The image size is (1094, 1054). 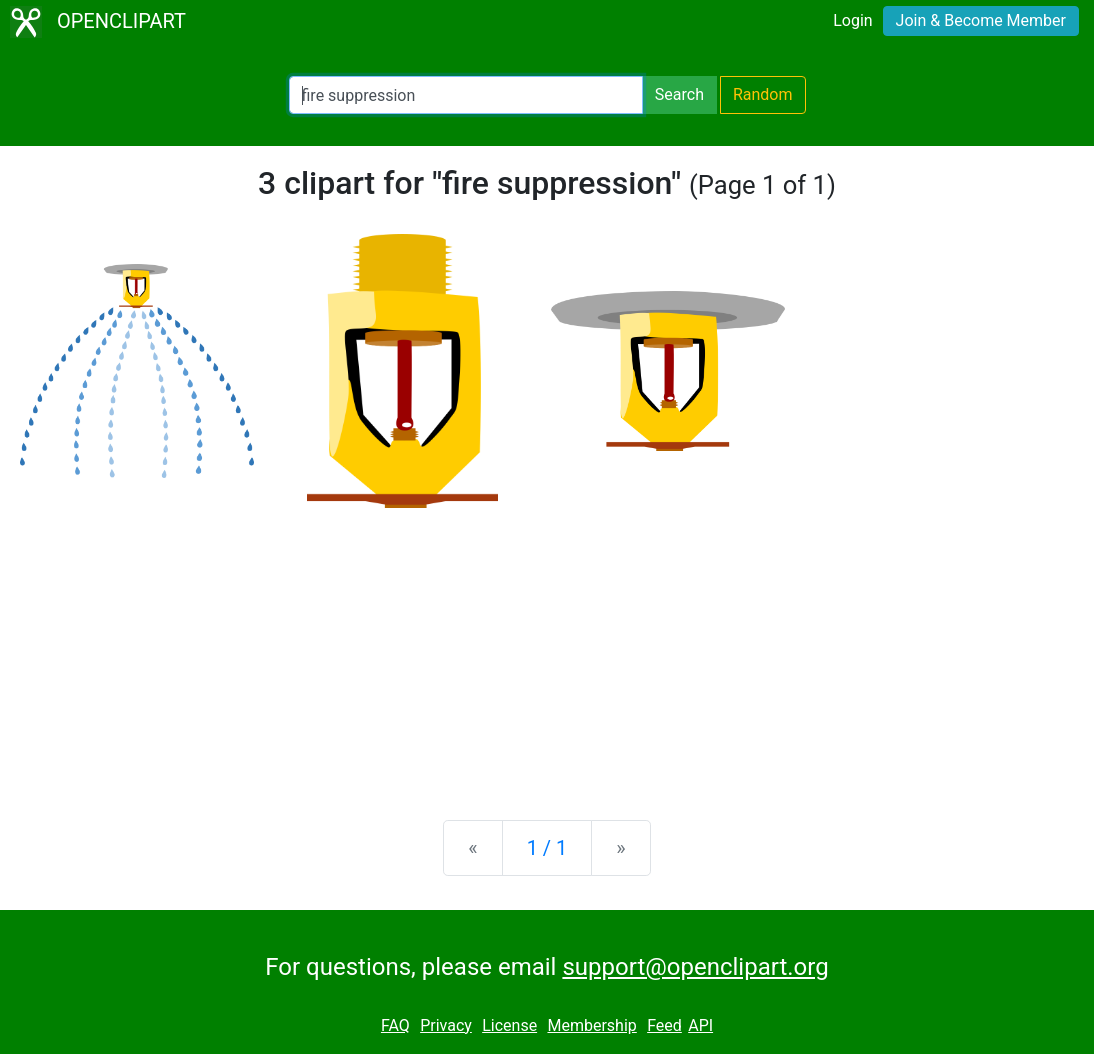 I want to click on API, so click(x=700, y=1025).